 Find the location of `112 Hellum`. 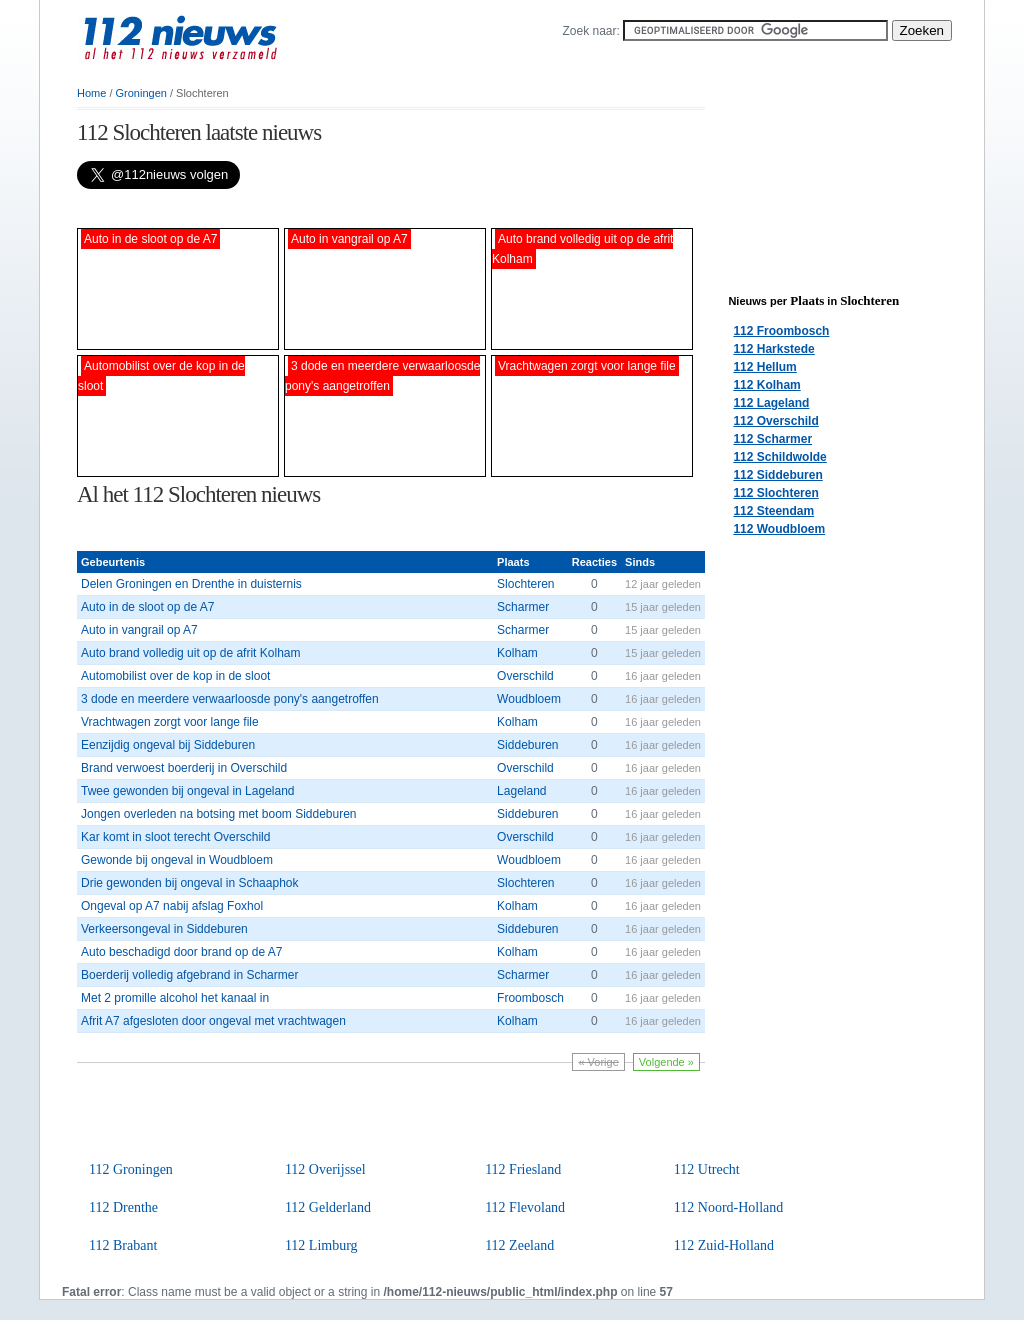

112 Hellum is located at coordinates (764, 367).